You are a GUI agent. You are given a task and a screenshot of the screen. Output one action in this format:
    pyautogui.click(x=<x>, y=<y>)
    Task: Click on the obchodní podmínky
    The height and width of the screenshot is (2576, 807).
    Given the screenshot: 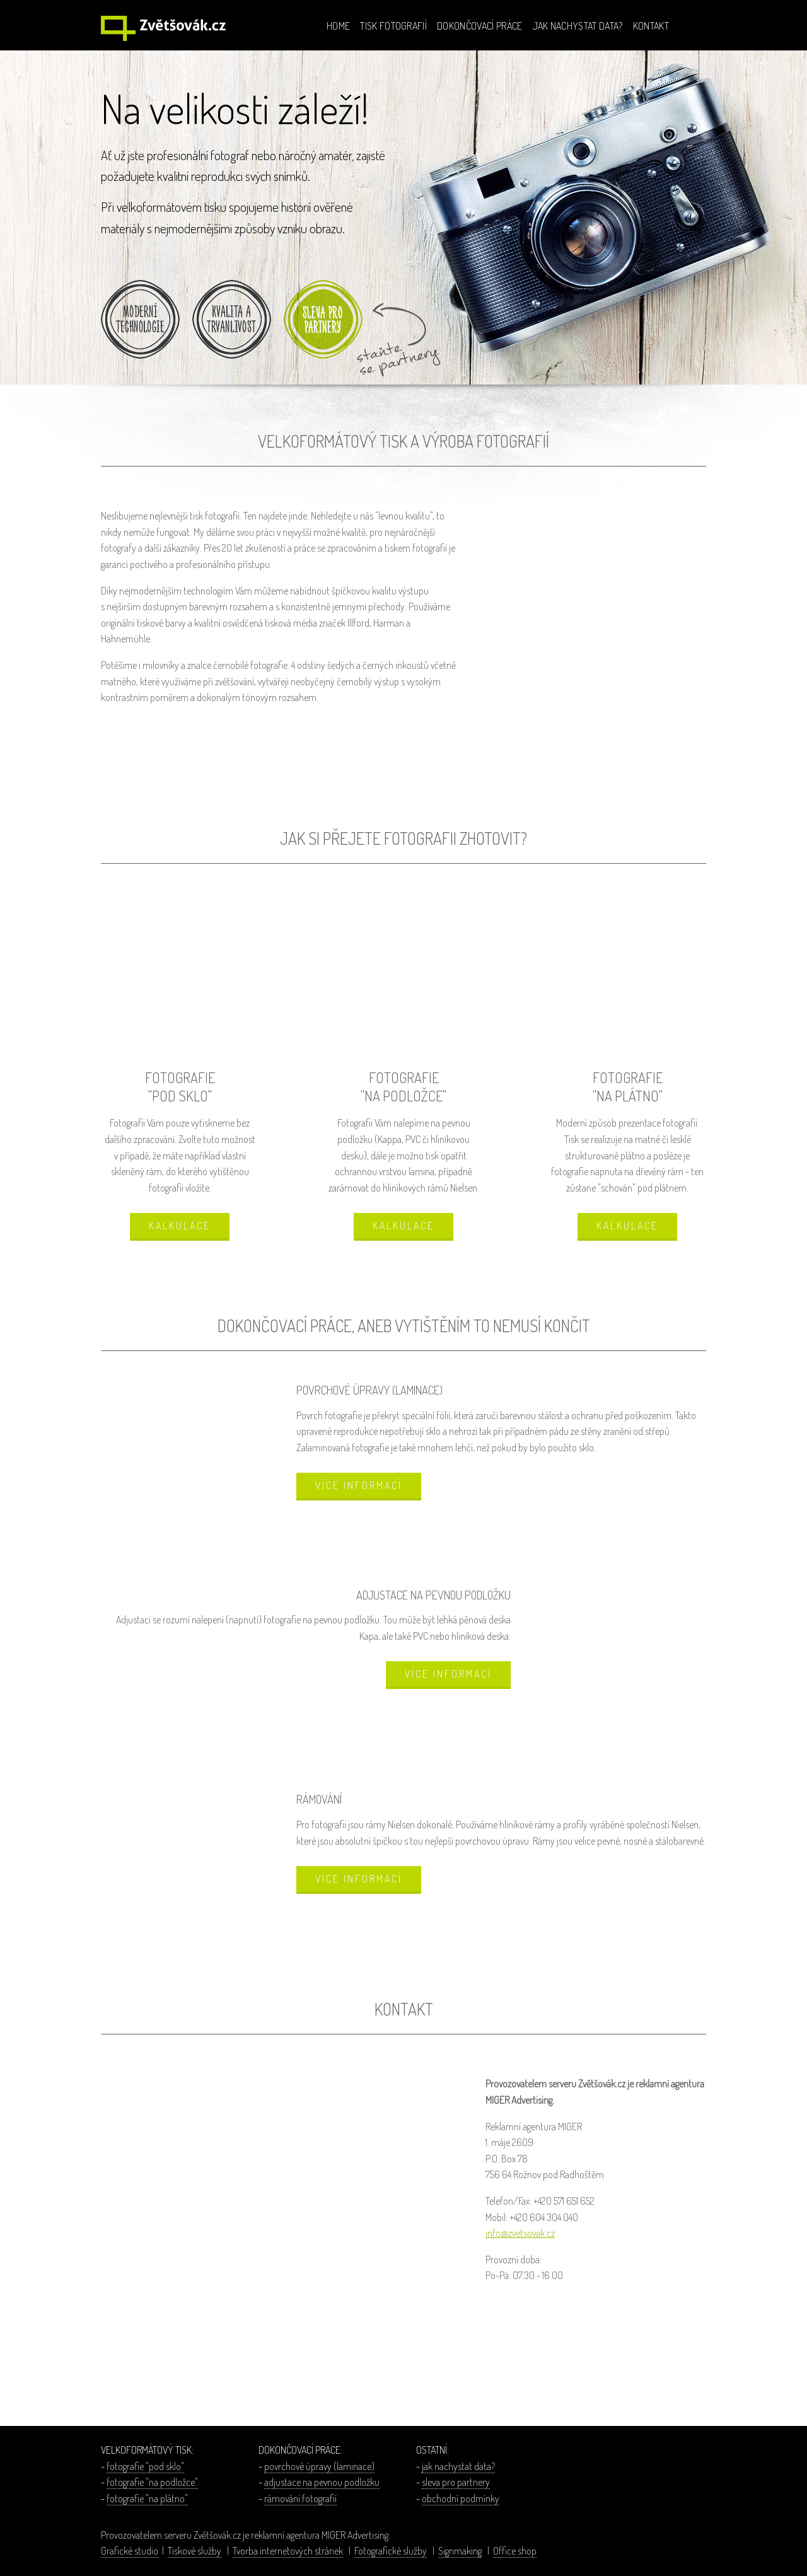 What is the action you would take?
    pyautogui.click(x=460, y=2498)
    